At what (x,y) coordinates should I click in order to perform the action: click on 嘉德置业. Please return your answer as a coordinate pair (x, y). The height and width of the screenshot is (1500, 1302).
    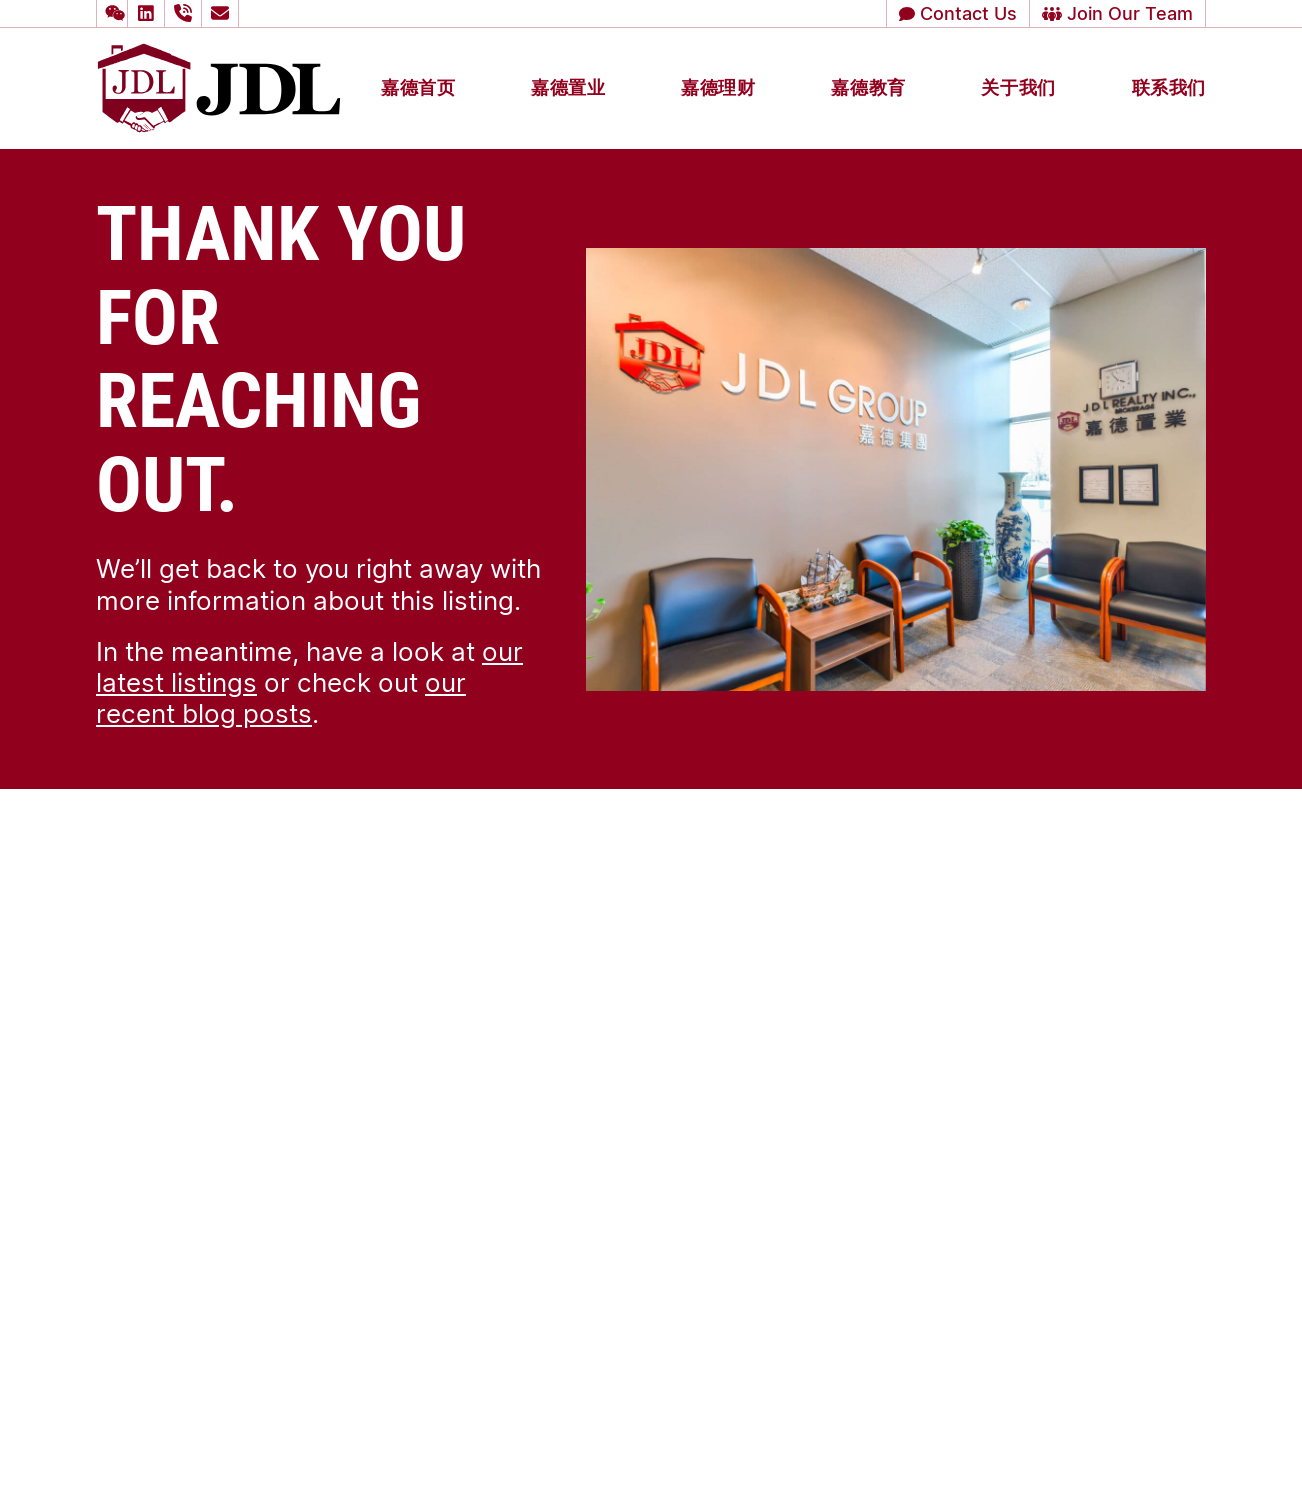
    Looking at the image, I should click on (568, 87).